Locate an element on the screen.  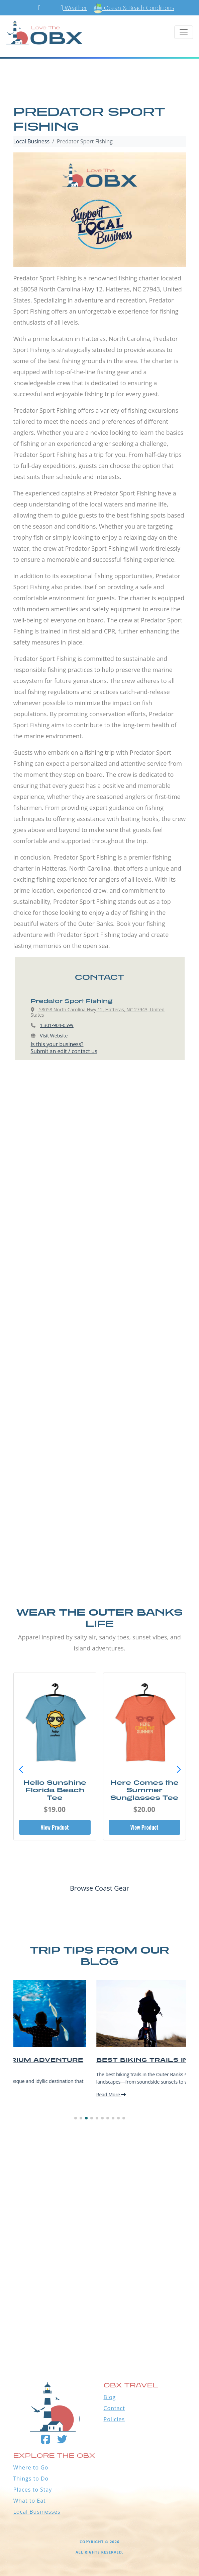
1 301-904-0599 is located at coordinates (57, 1025).